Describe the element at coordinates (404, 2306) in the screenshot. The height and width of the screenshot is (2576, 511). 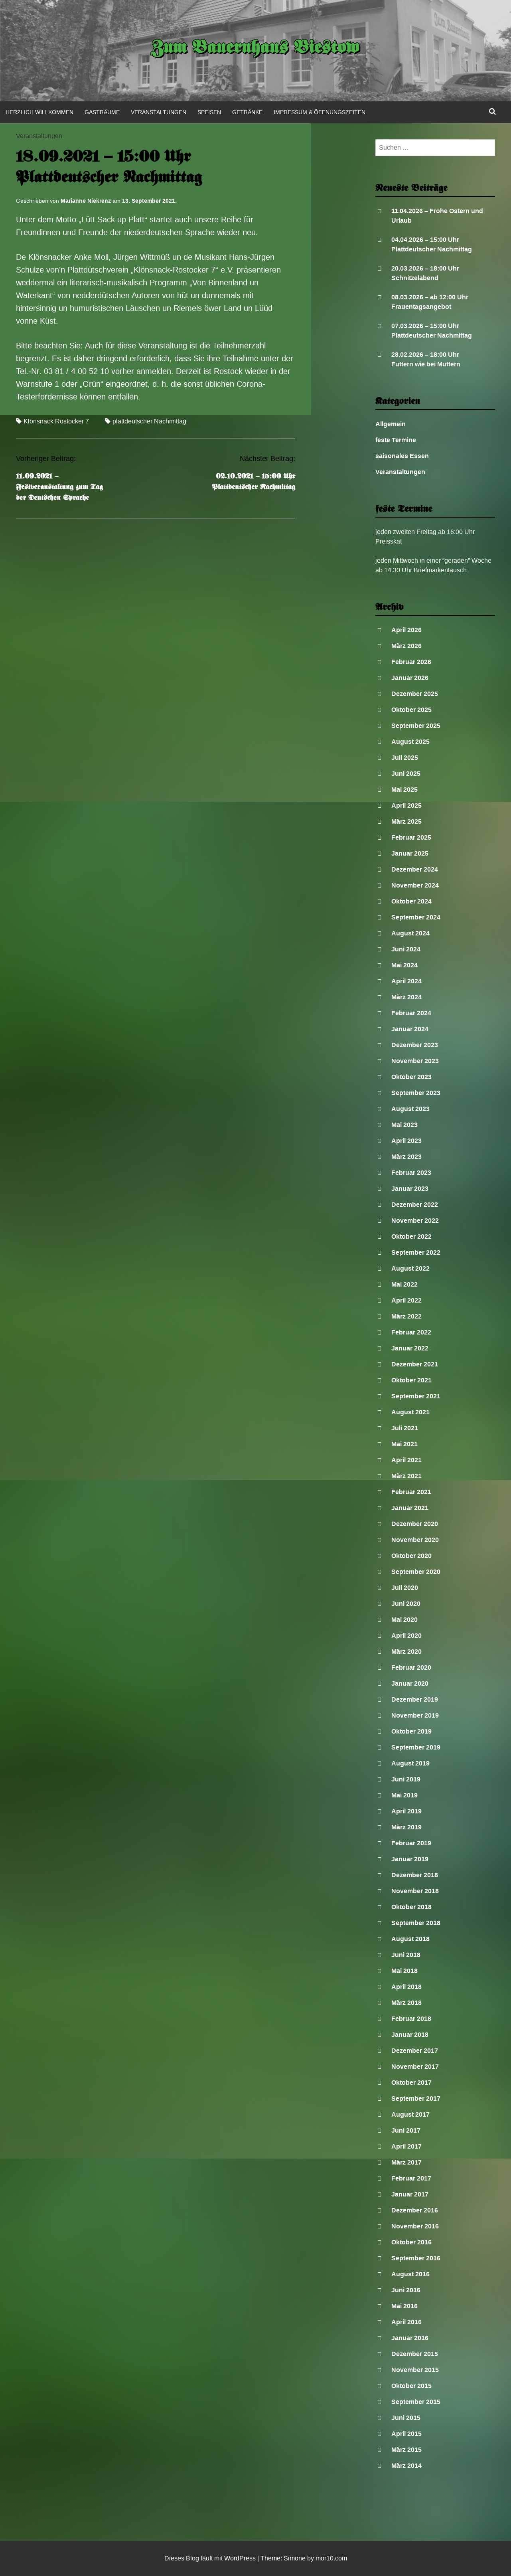
I see `Mai 2016` at that location.